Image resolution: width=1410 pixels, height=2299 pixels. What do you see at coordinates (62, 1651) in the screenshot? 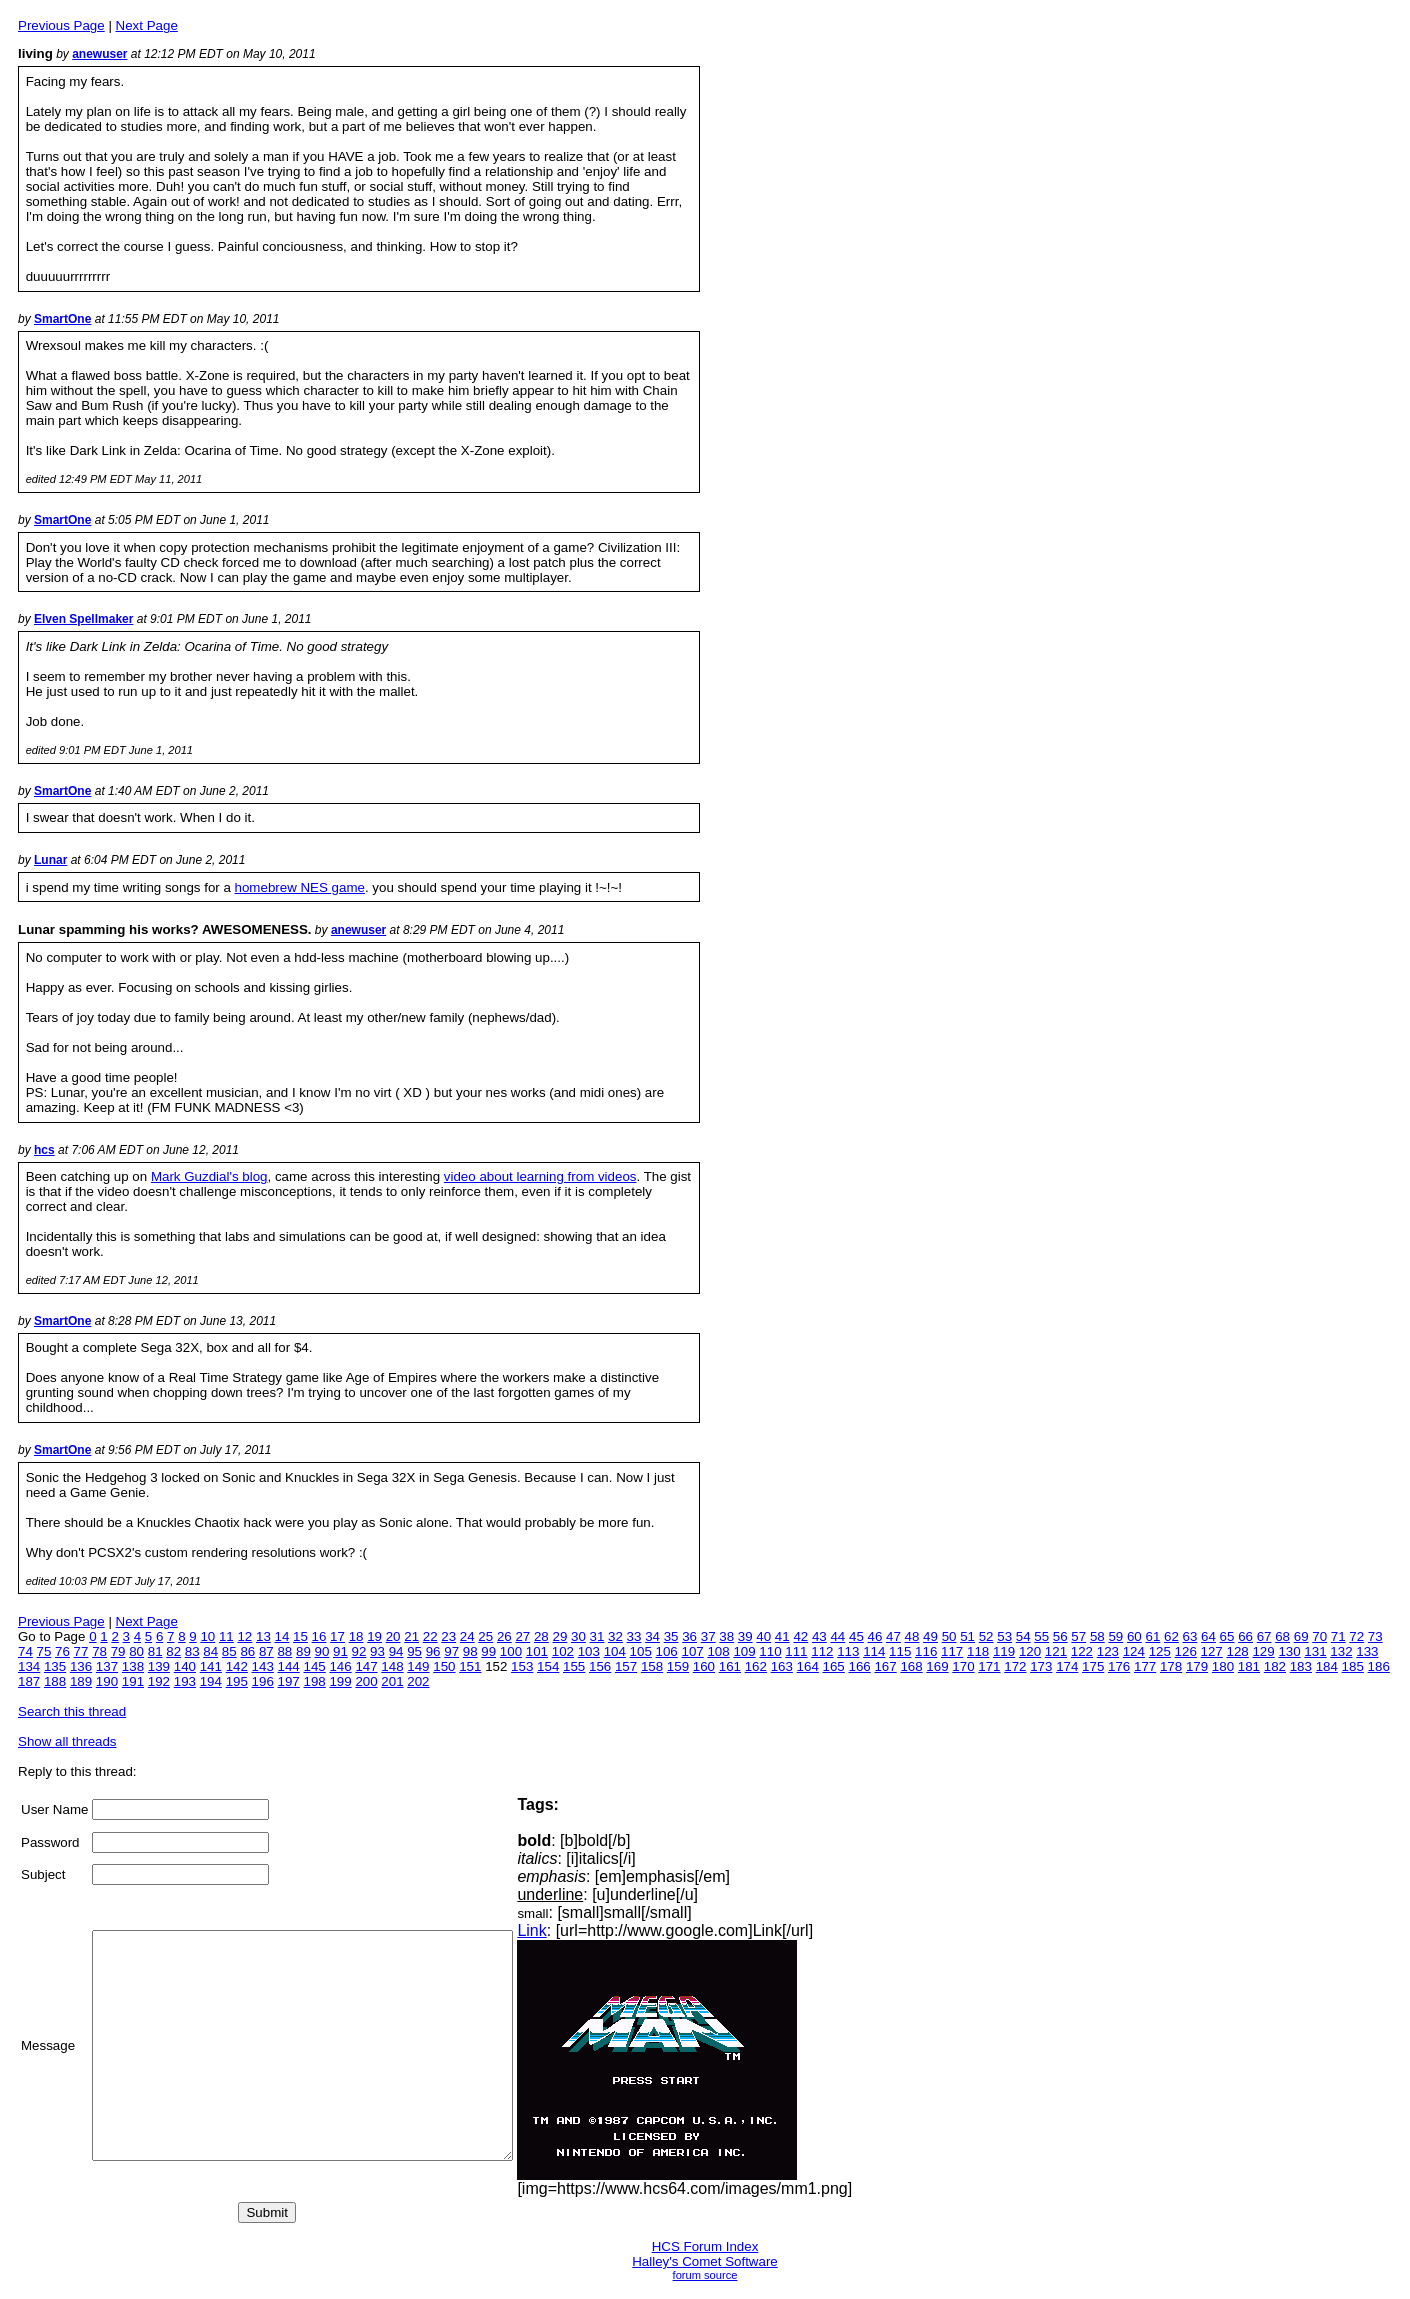
I see `76` at bounding box center [62, 1651].